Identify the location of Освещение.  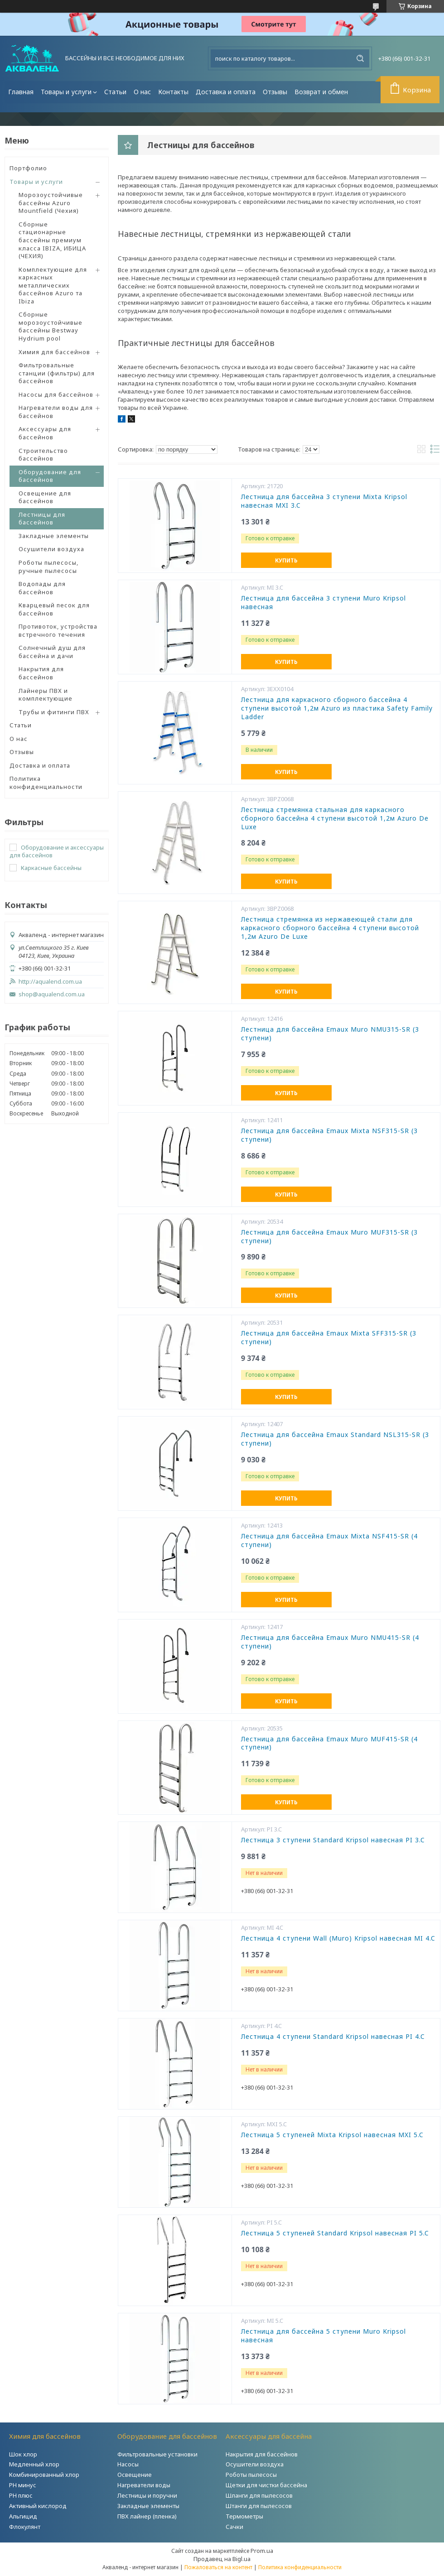
(134, 2474).